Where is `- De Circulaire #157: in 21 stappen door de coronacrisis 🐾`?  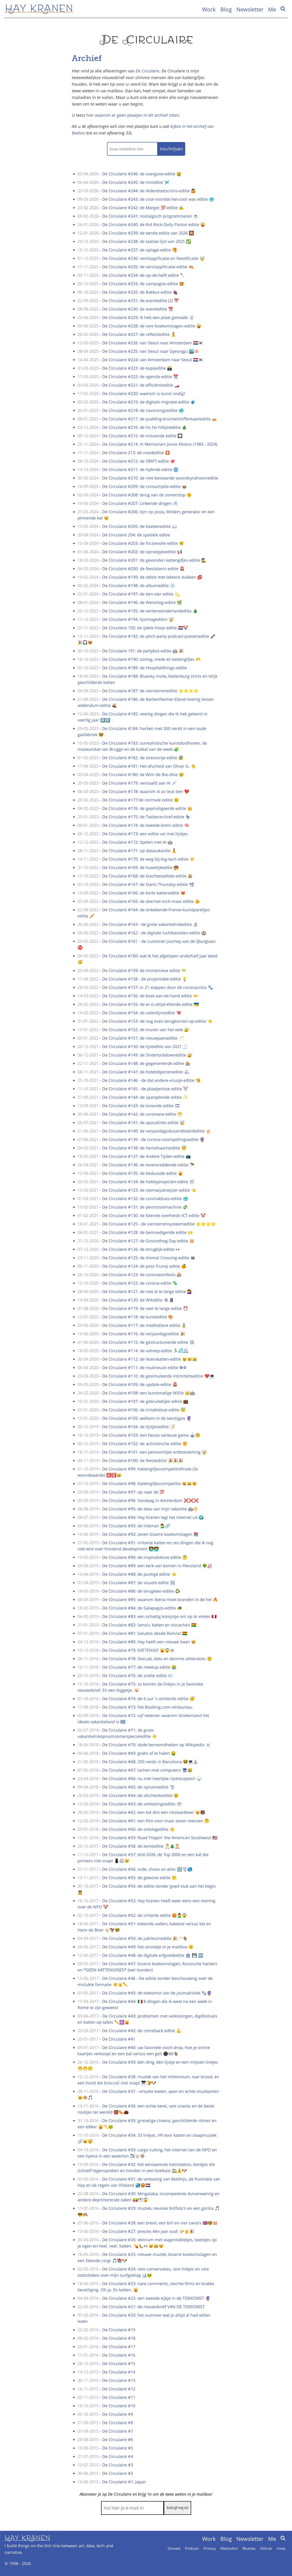 - De Circulaire #157: in 21 stappen door de coronacrisis 🐾 is located at coordinates (145, 987).